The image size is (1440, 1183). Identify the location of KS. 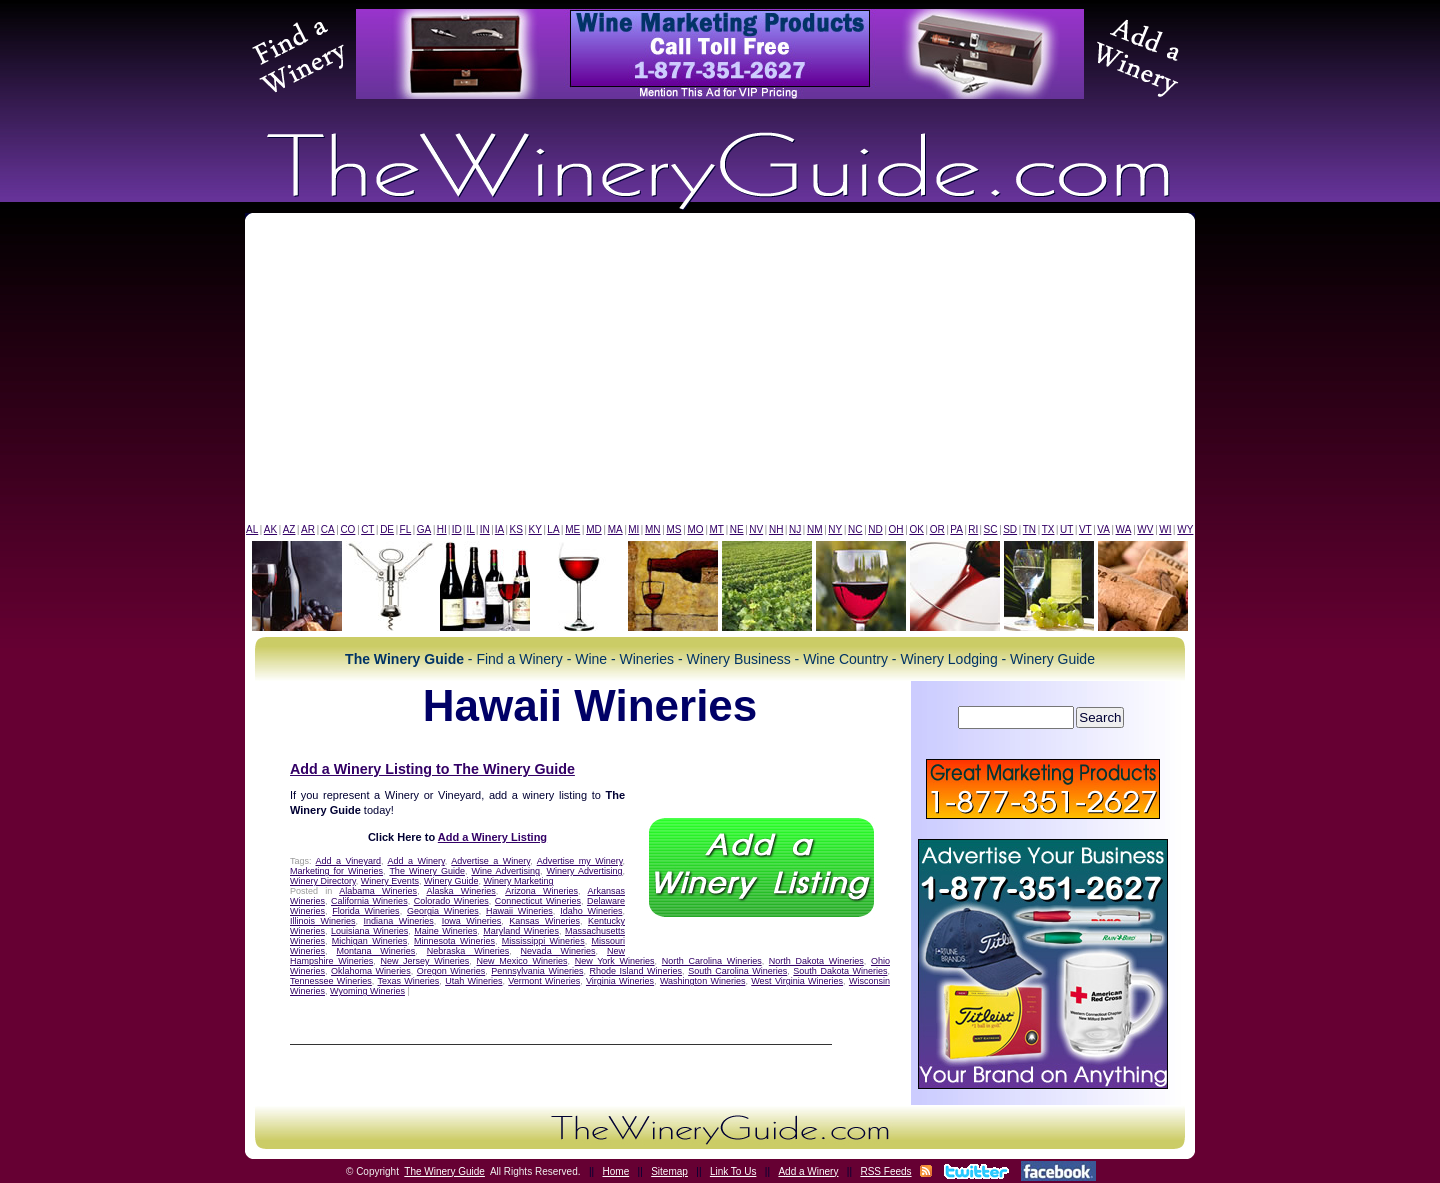
(516, 529).